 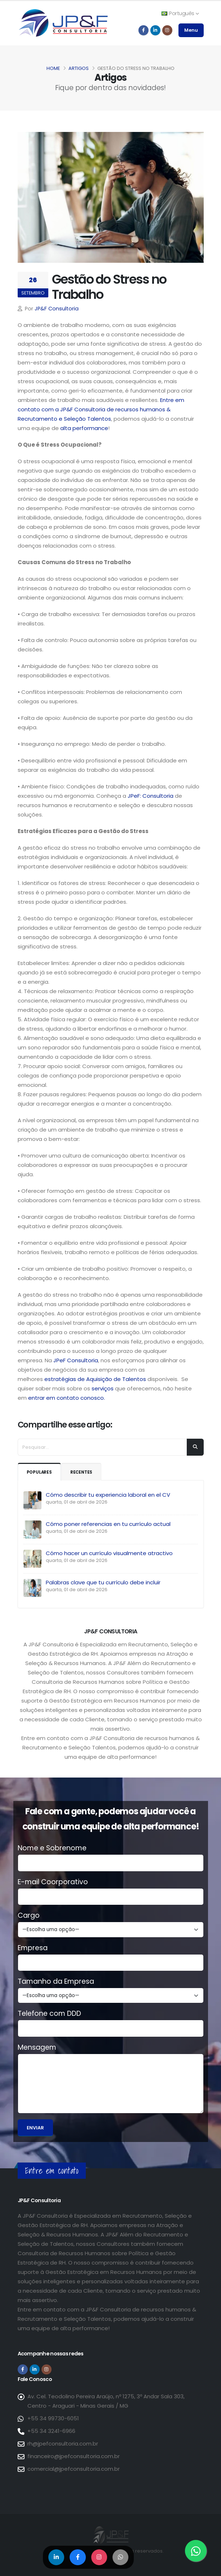 What do you see at coordinates (57, 308) in the screenshot?
I see `JP&F Consultoria` at bounding box center [57, 308].